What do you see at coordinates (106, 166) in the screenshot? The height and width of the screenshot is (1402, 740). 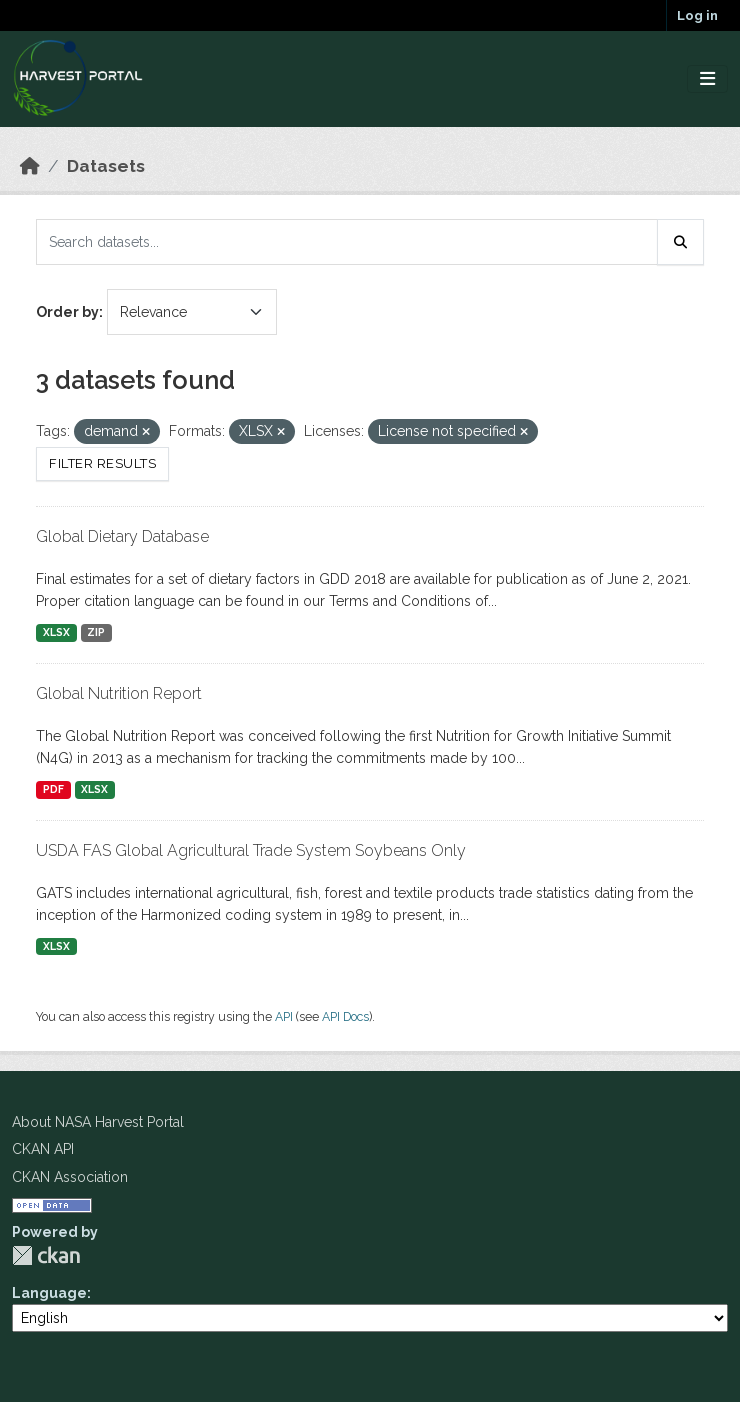 I see `Datasets` at bounding box center [106, 166].